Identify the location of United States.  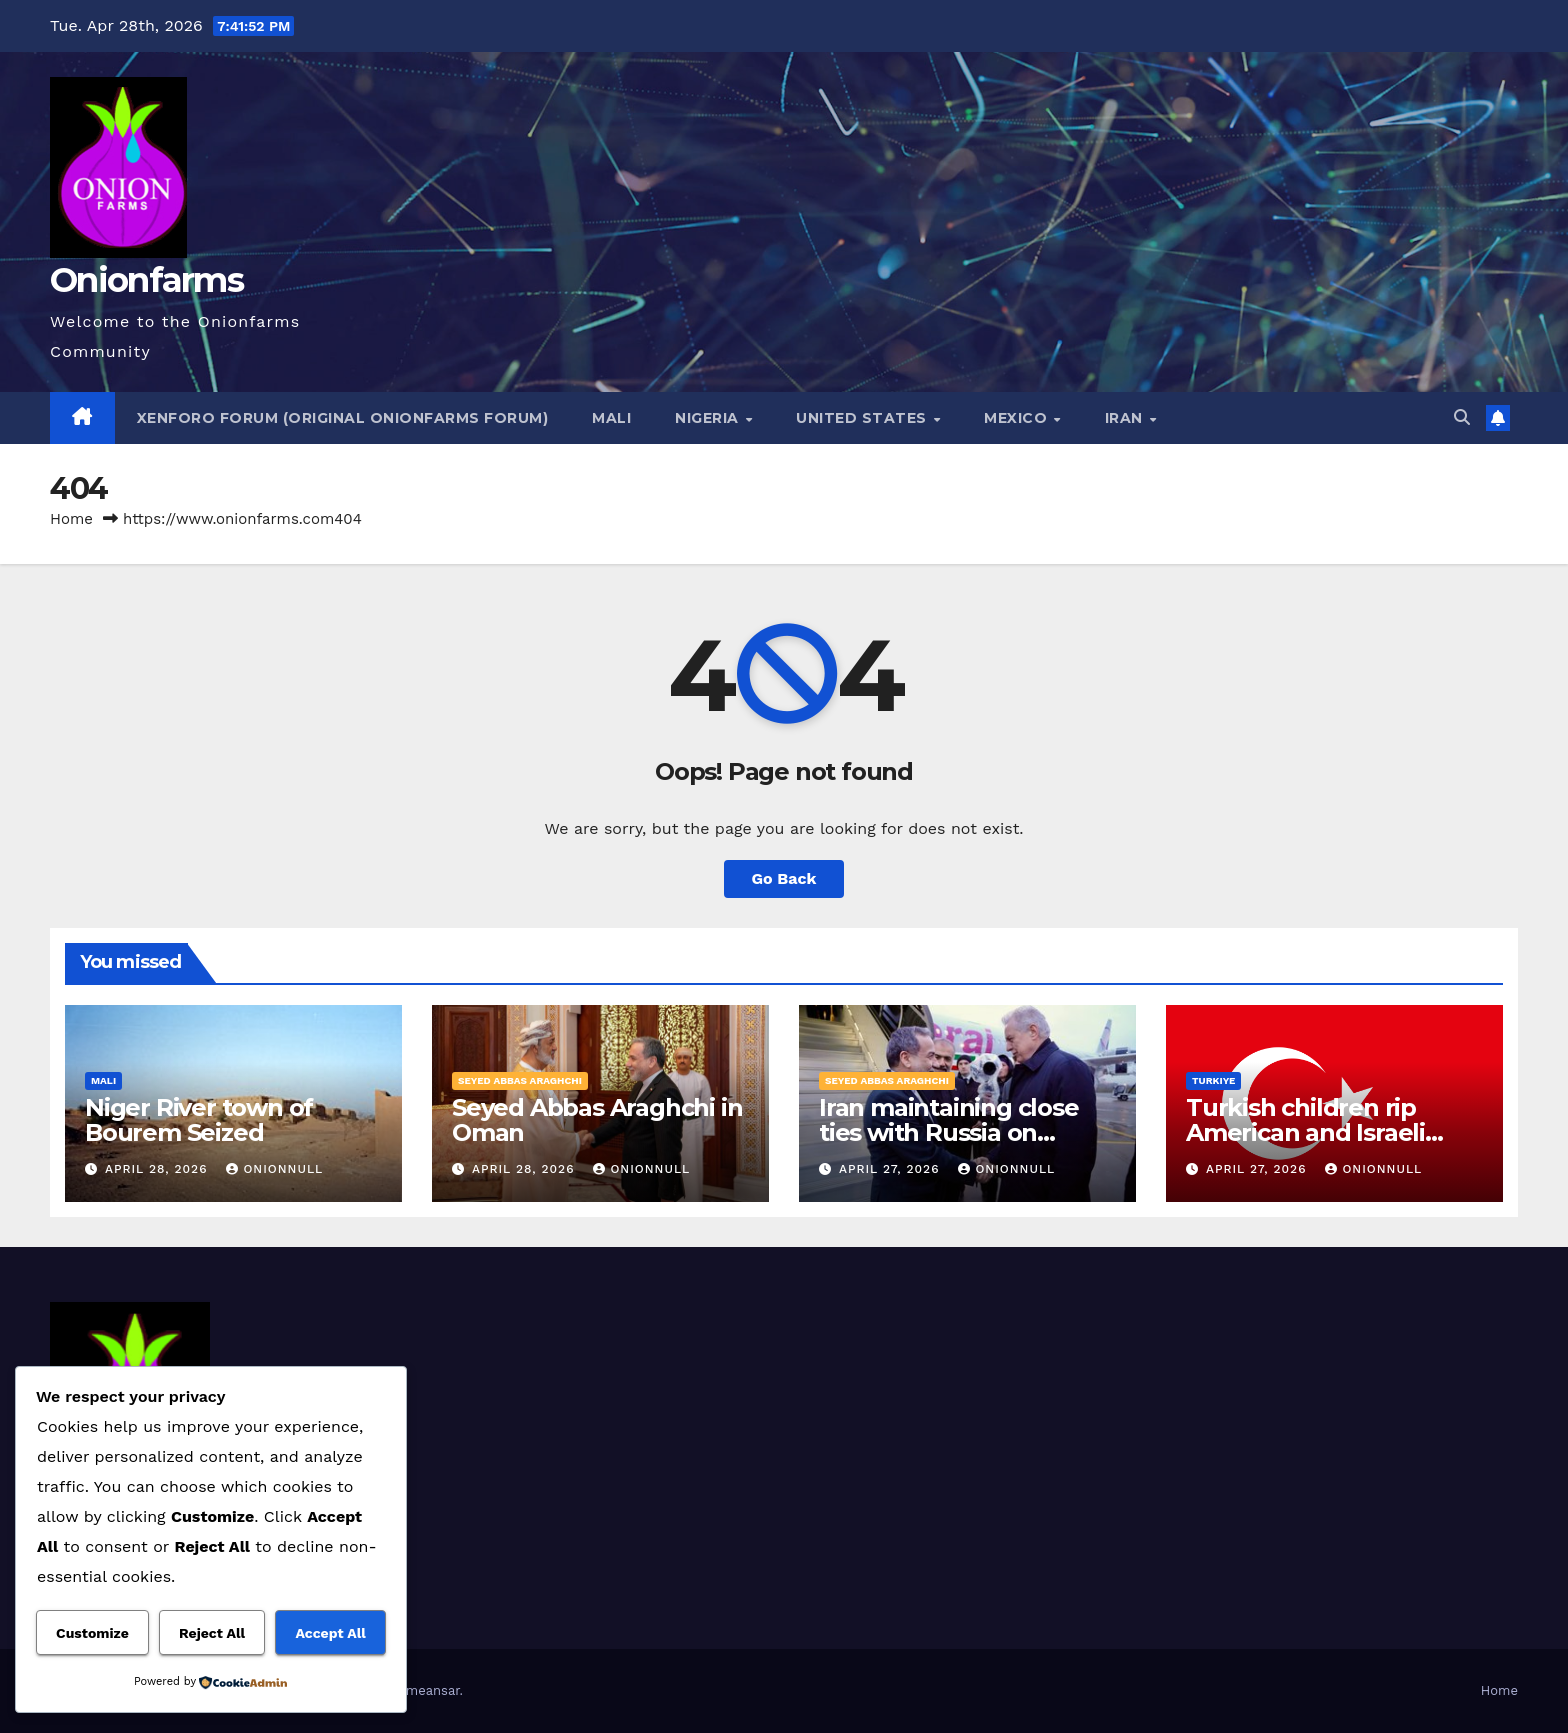
(863, 418).